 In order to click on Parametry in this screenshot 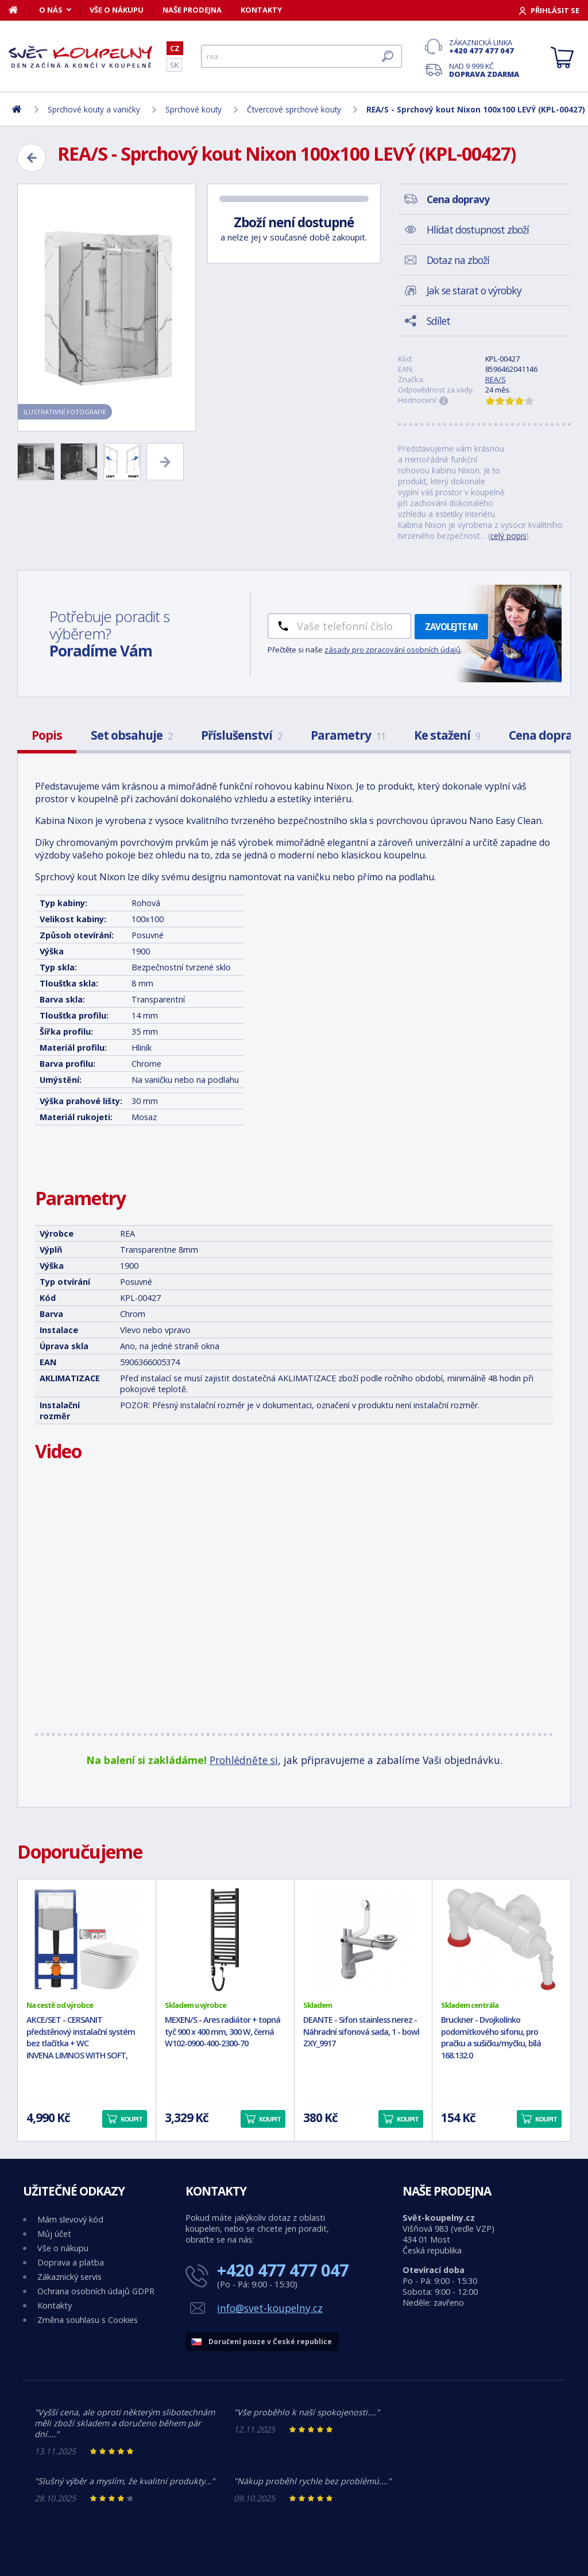, I will do `click(348, 735)`.